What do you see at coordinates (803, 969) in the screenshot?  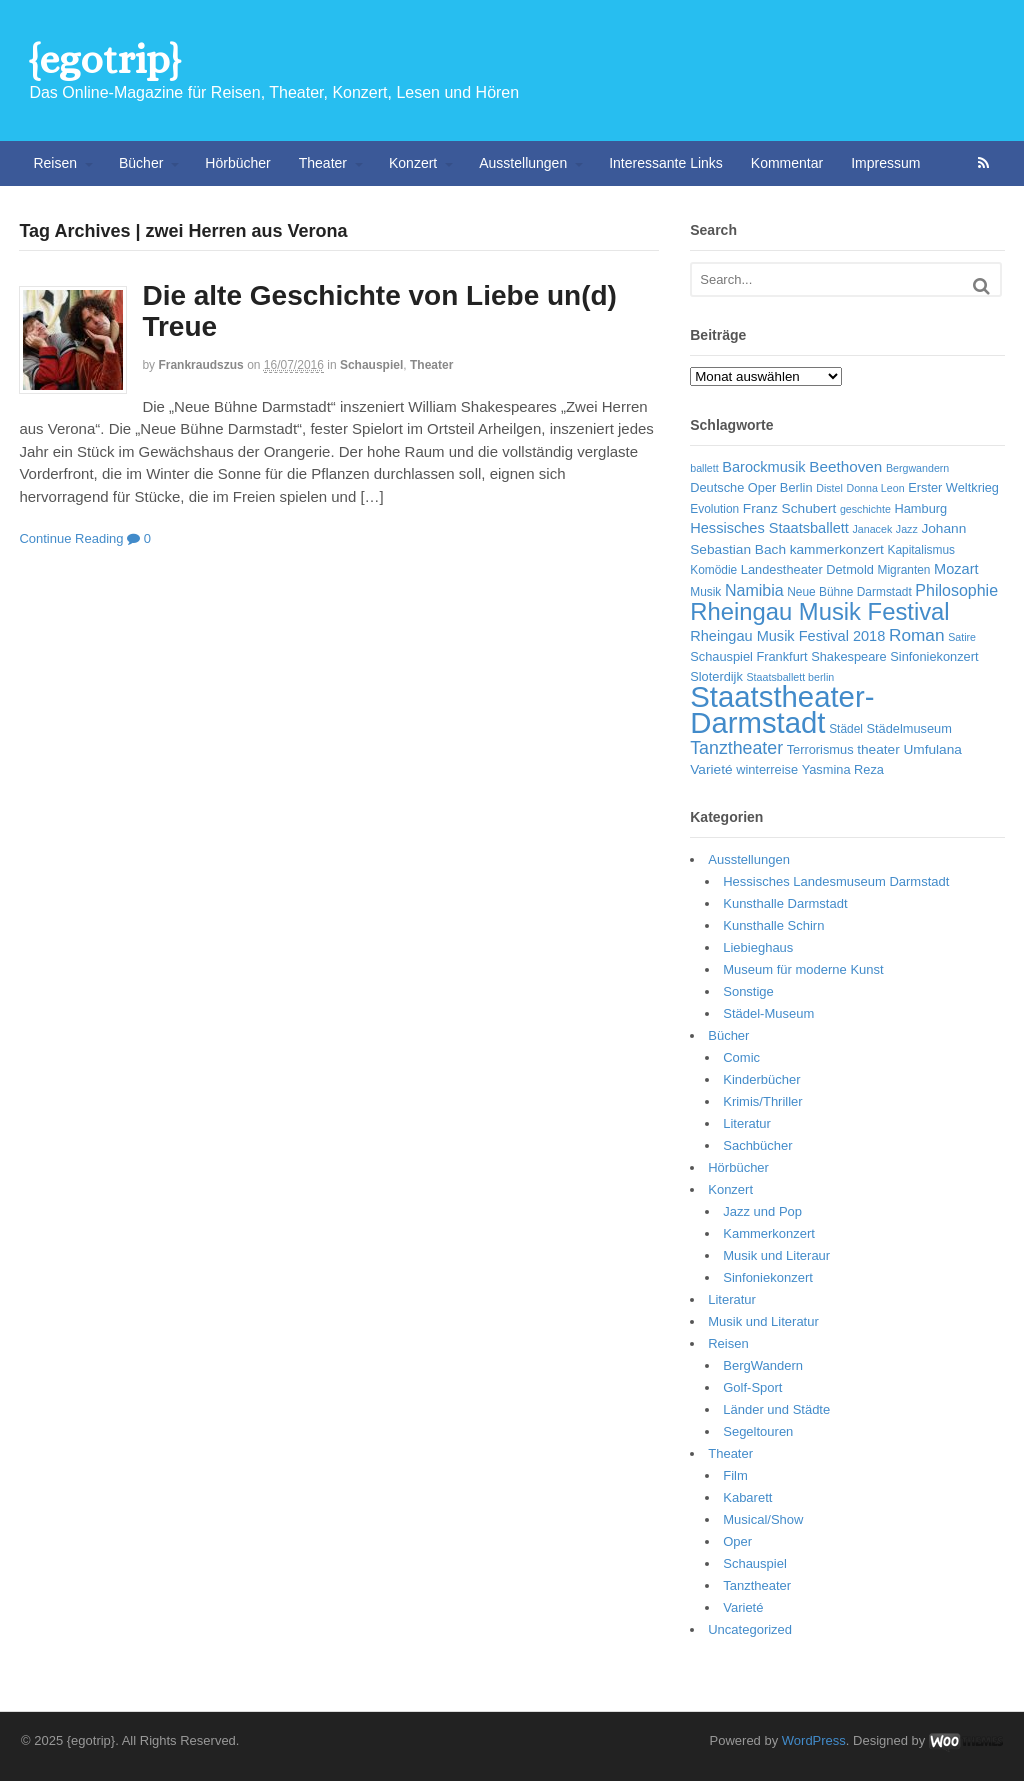 I see `Museum für moderne Kunst` at bounding box center [803, 969].